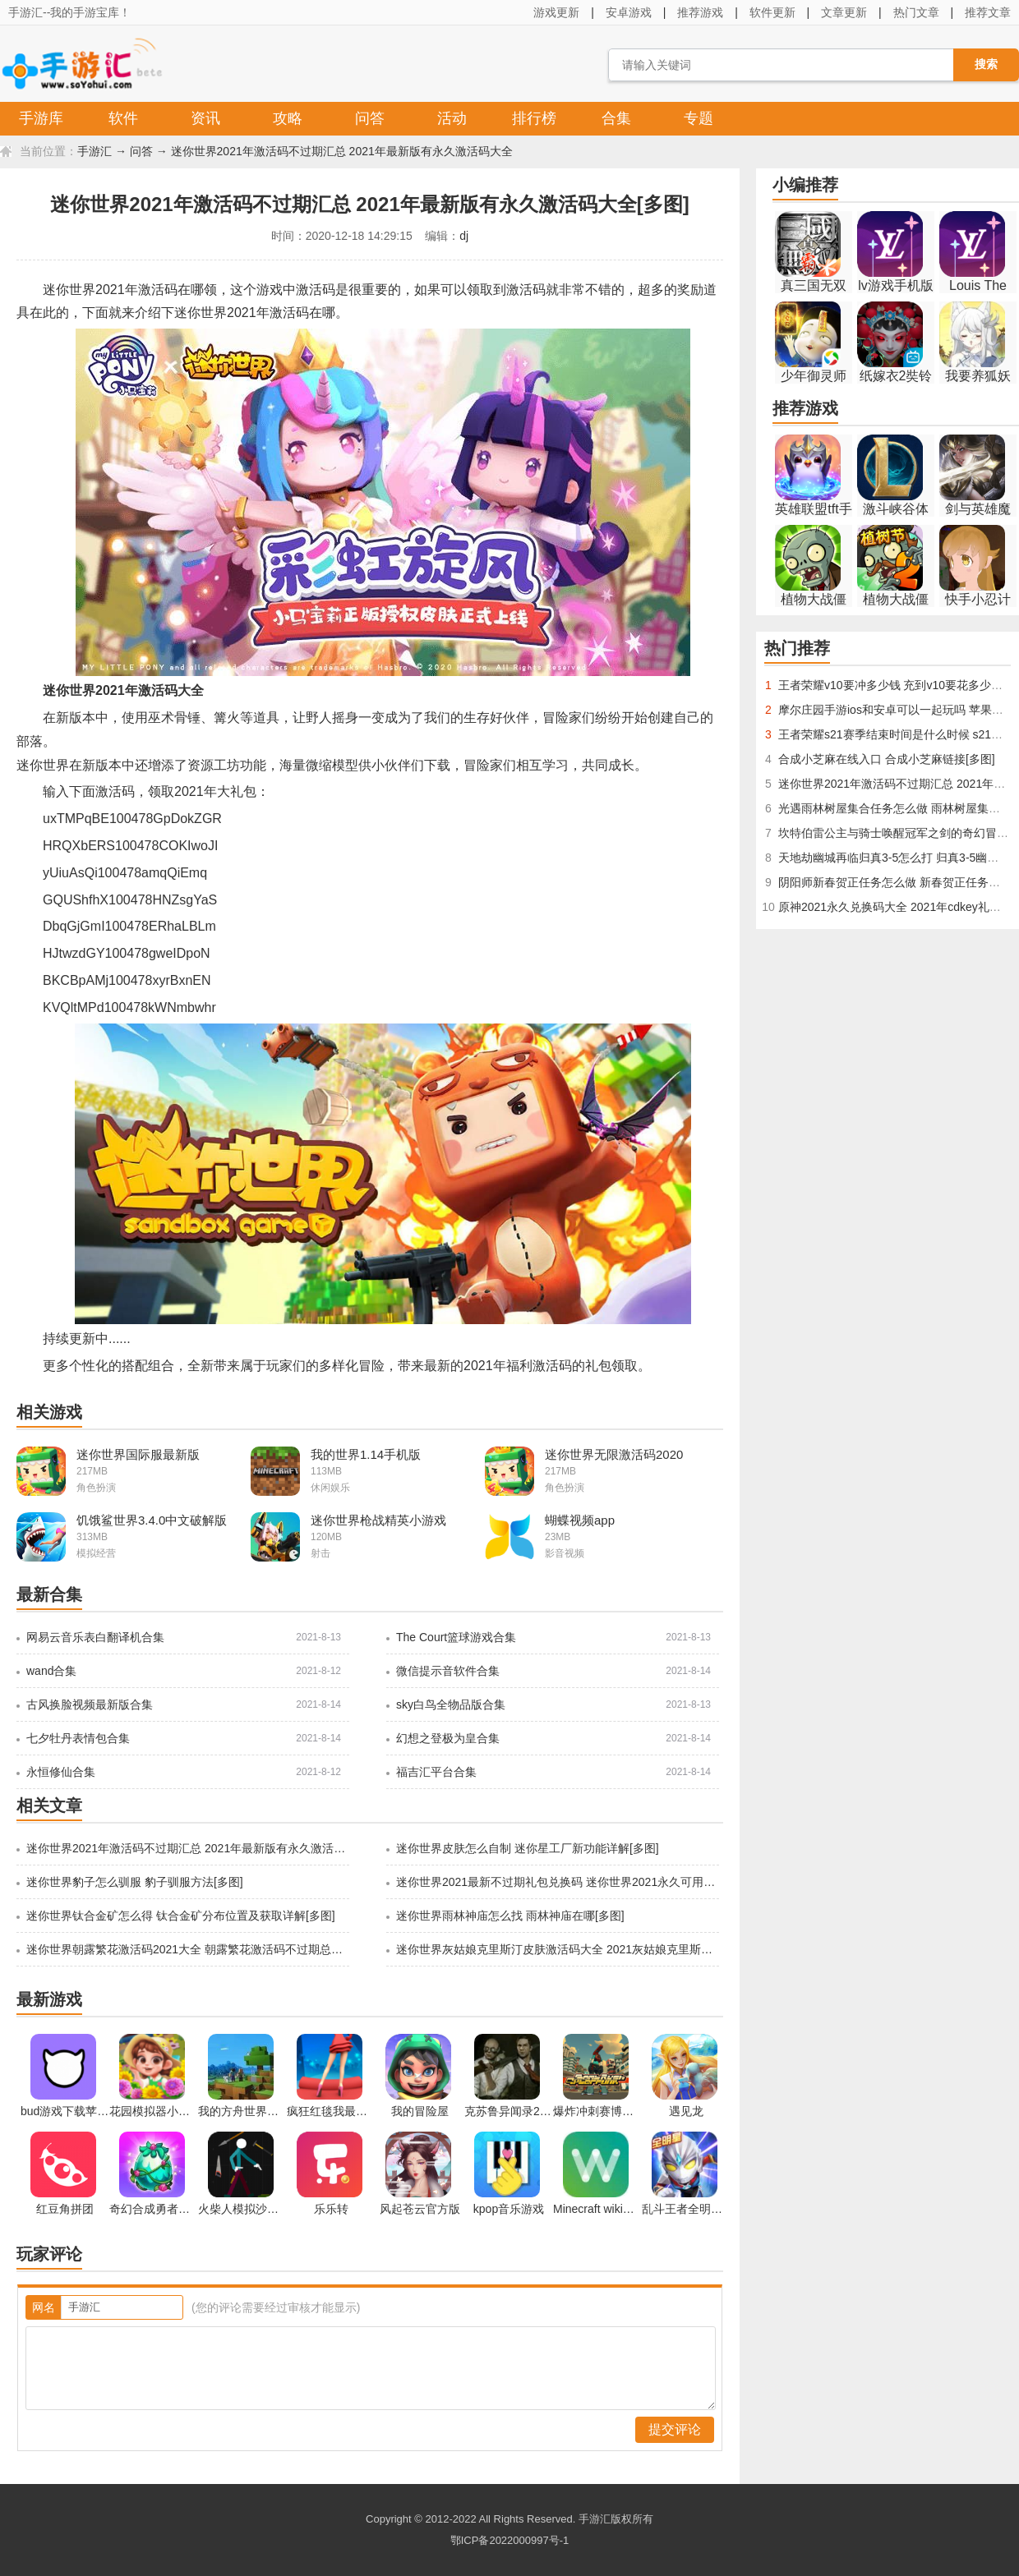 The width and height of the screenshot is (1019, 2576). I want to click on 软件更新, so click(772, 12).